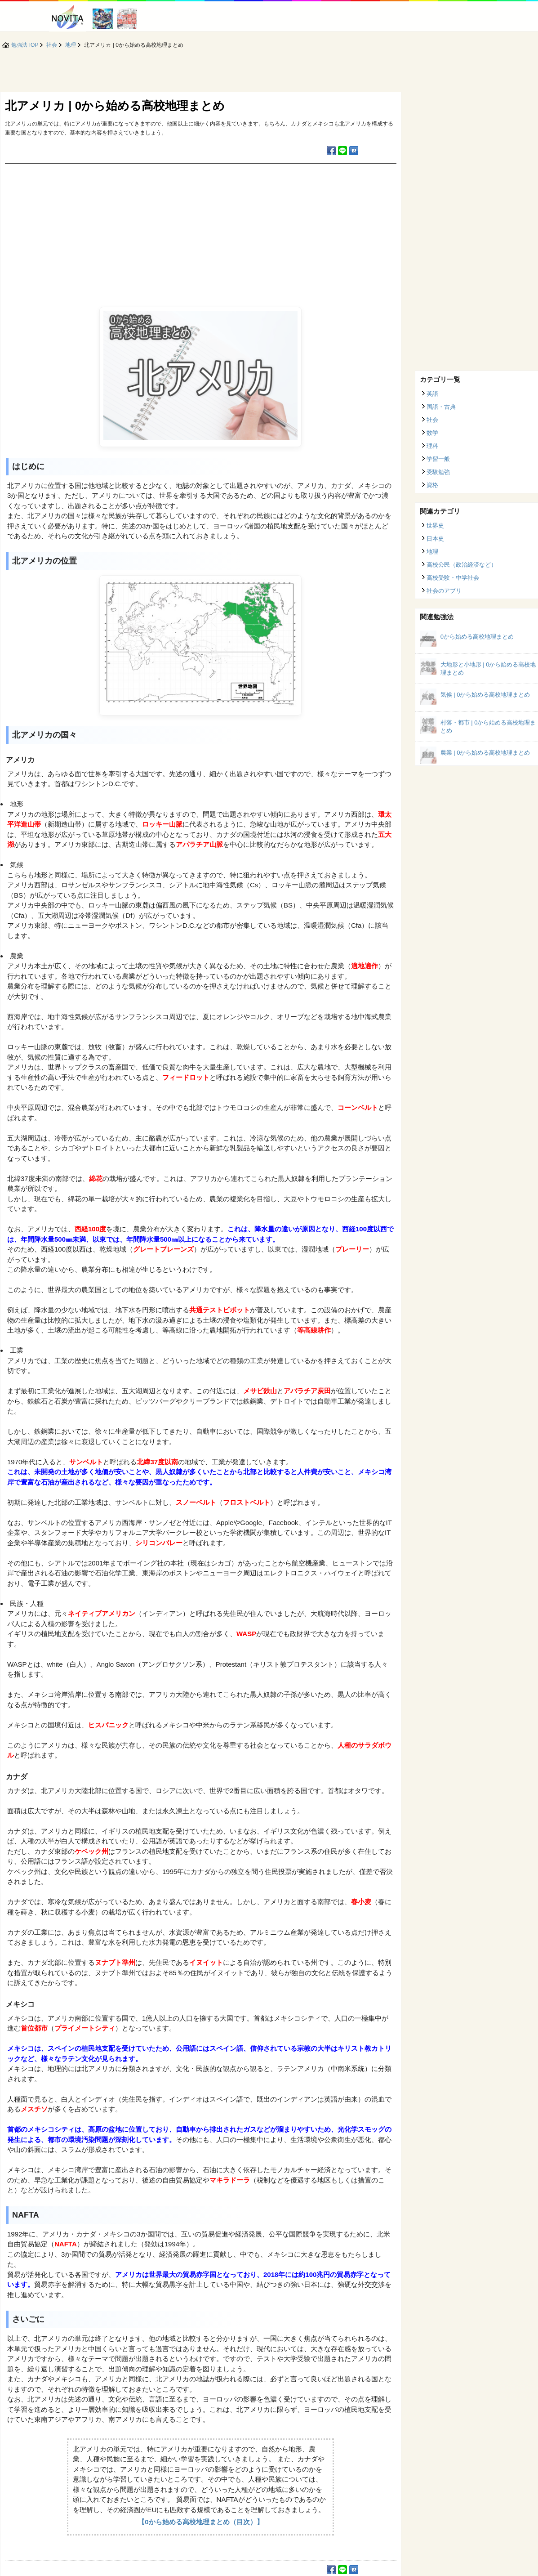  What do you see at coordinates (432, 485) in the screenshot?
I see `資格` at bounding box center [432, 485].